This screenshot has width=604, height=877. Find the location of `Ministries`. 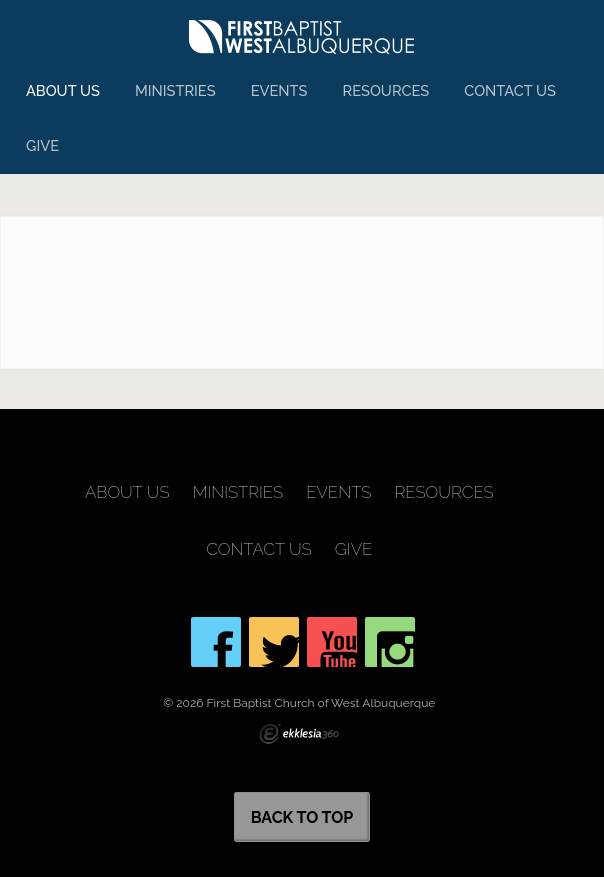

Ministries is located at coordinates (175, 90).